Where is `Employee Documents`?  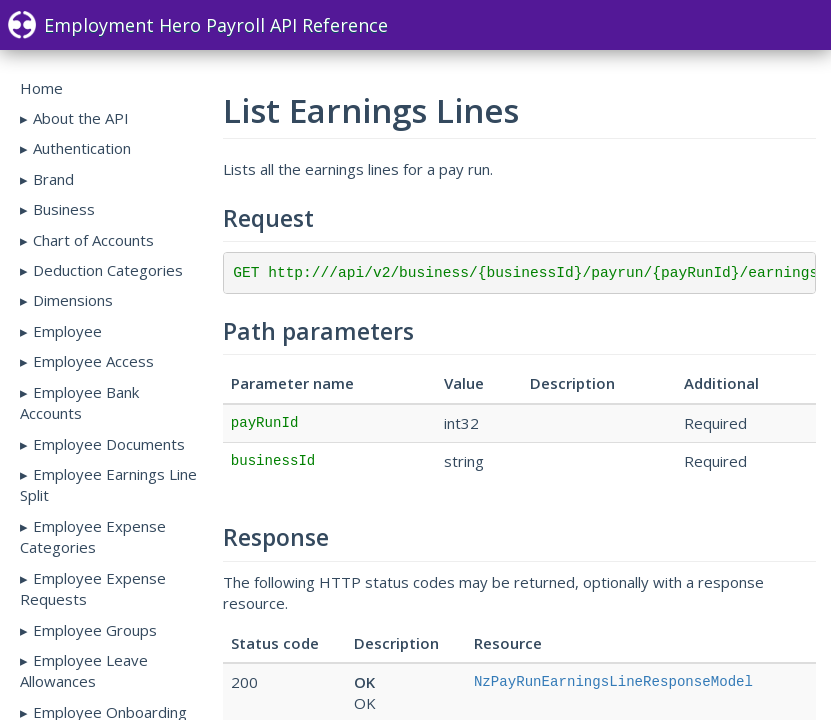
Employee Documents is located at coordinates (109, 444).